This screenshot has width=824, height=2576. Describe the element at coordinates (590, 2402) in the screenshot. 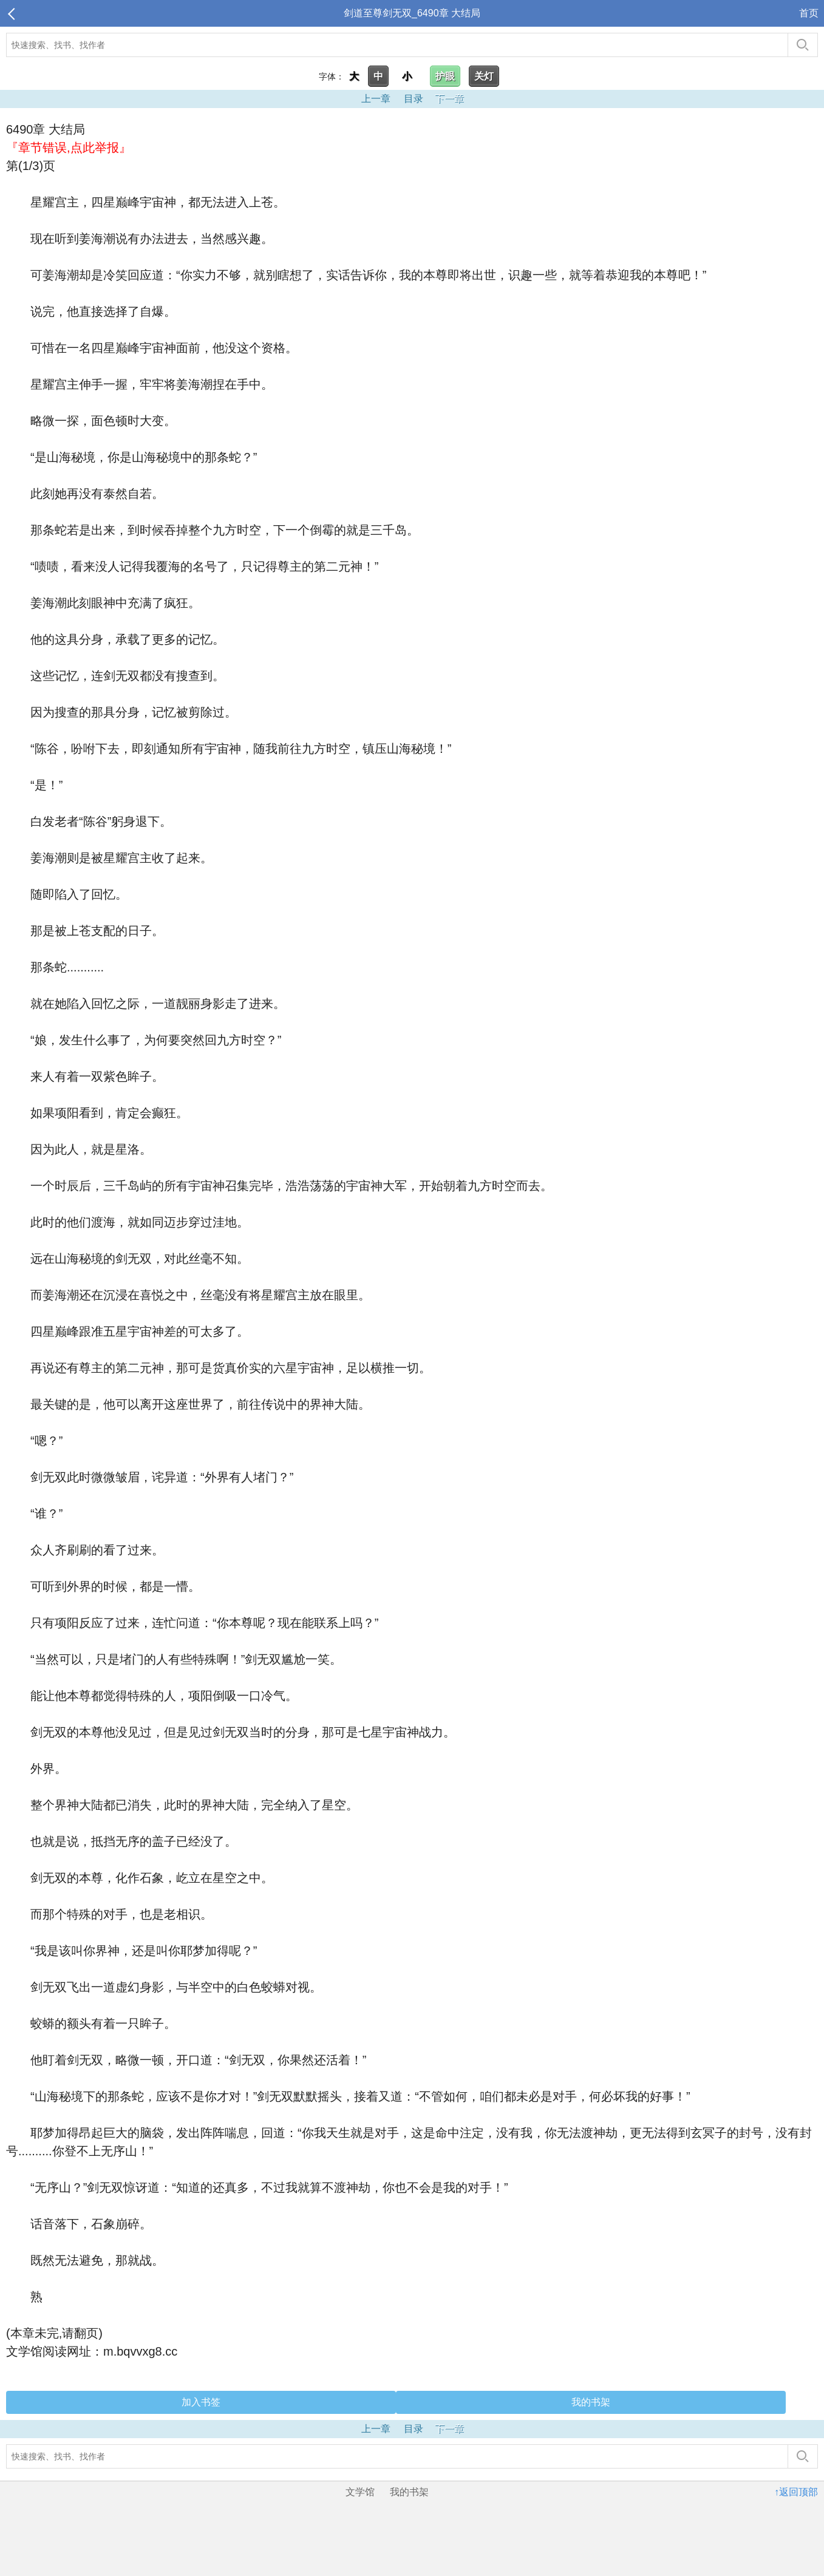

I see `我的书架` at that location.